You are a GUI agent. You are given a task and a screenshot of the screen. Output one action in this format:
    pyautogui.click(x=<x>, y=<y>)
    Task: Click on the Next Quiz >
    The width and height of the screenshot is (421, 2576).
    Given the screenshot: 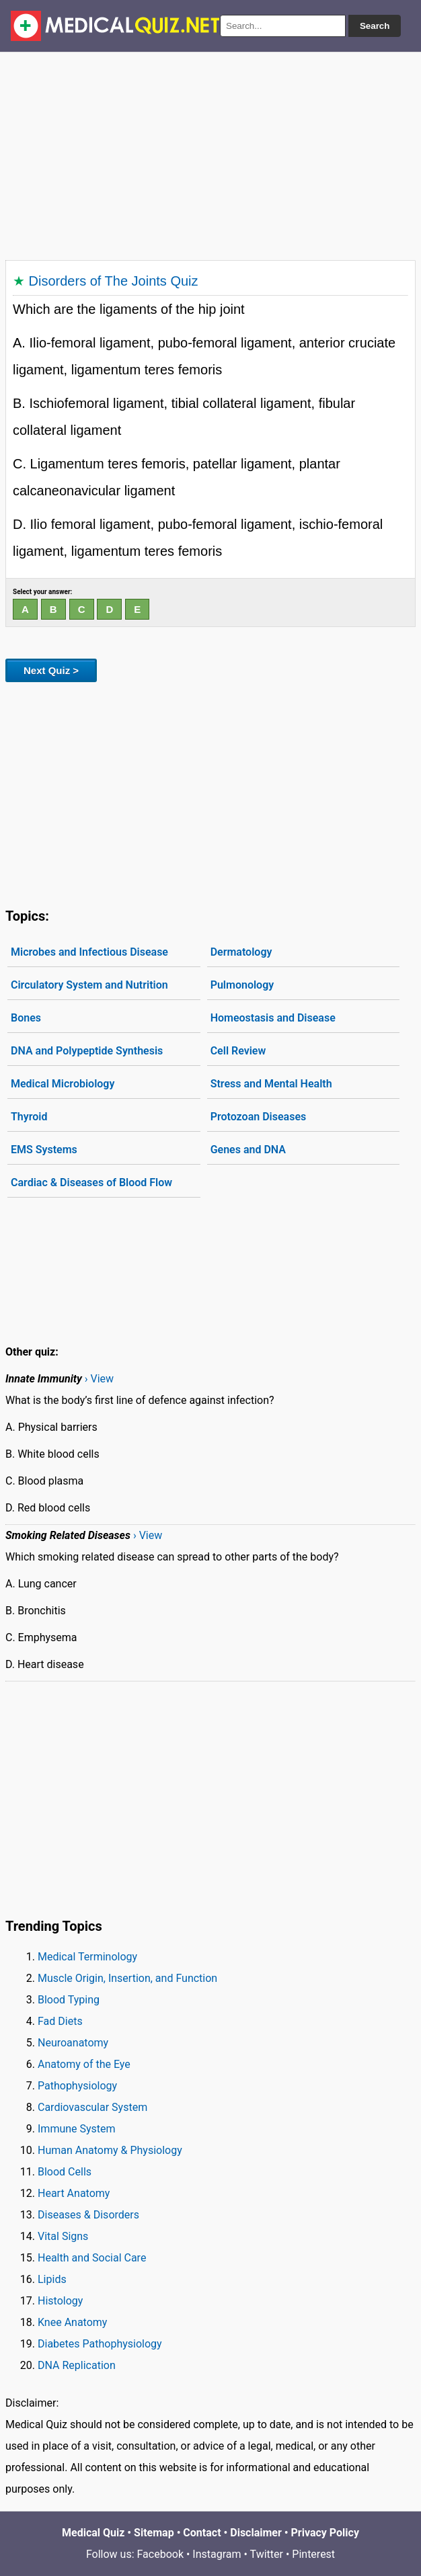 What is the action you would take?
    pyautogui.click(x=51, y=670)
    